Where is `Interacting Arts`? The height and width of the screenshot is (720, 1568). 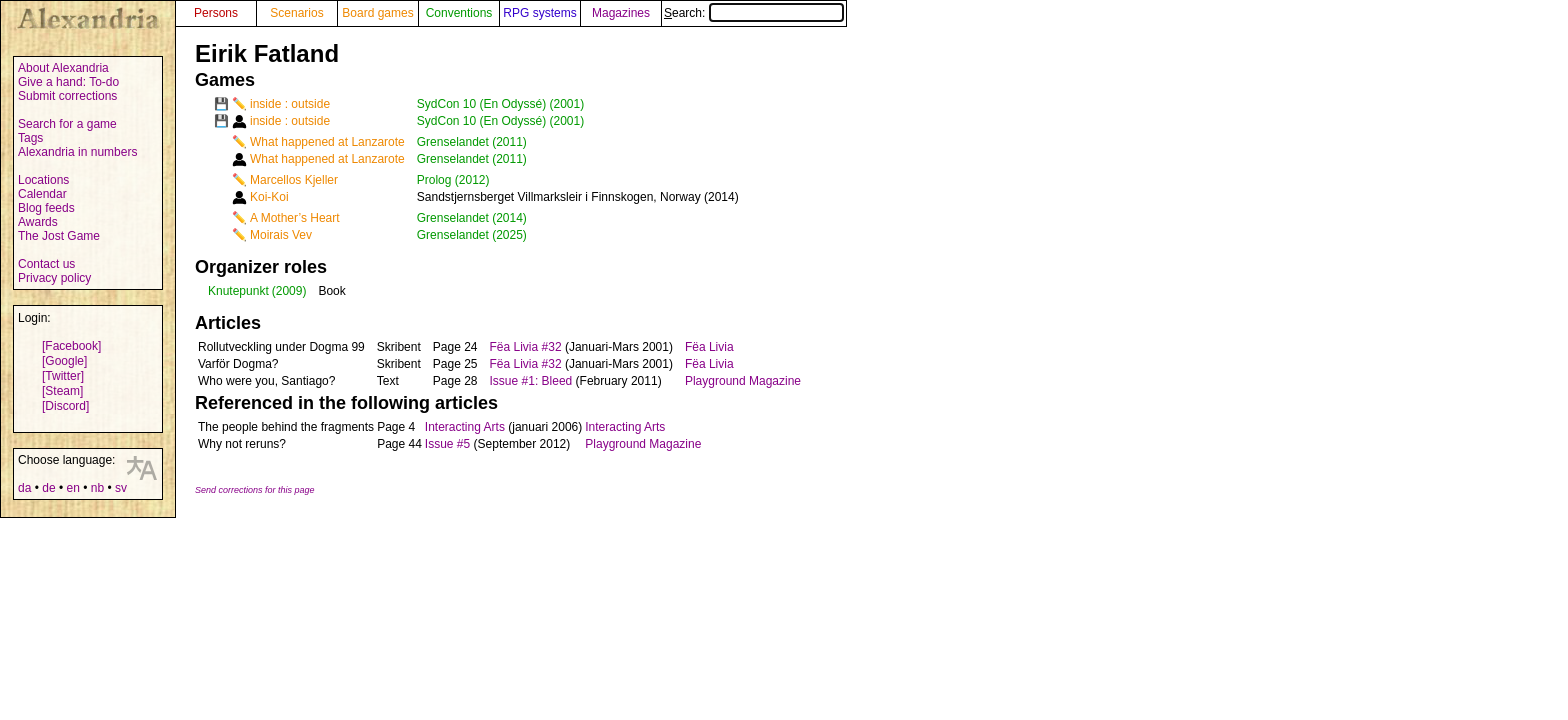 Interacting Arts is located at coordinates (465, 427).